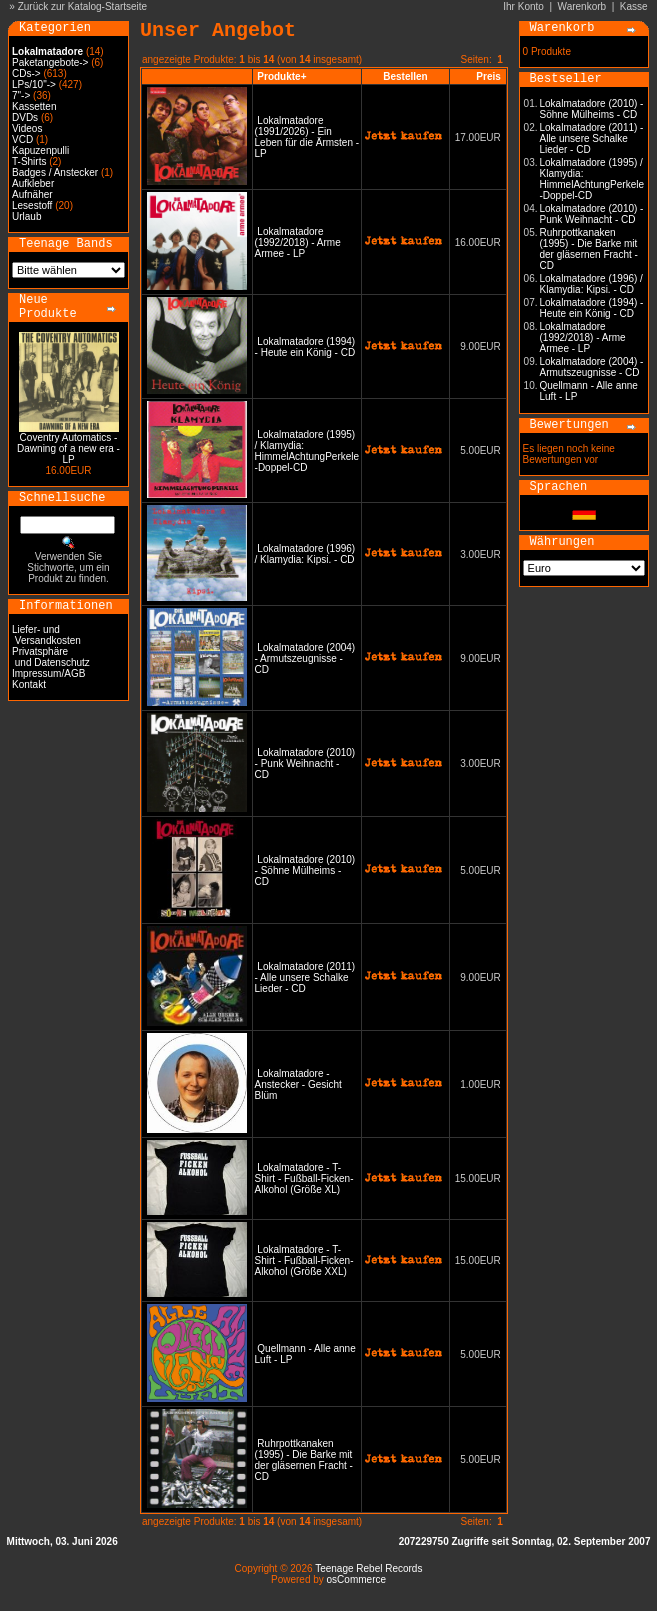 This screenshot has height=1611, width=657. Describe the element at coordinates (634, 6) in the screenshot. I see `Kasse` at that location.